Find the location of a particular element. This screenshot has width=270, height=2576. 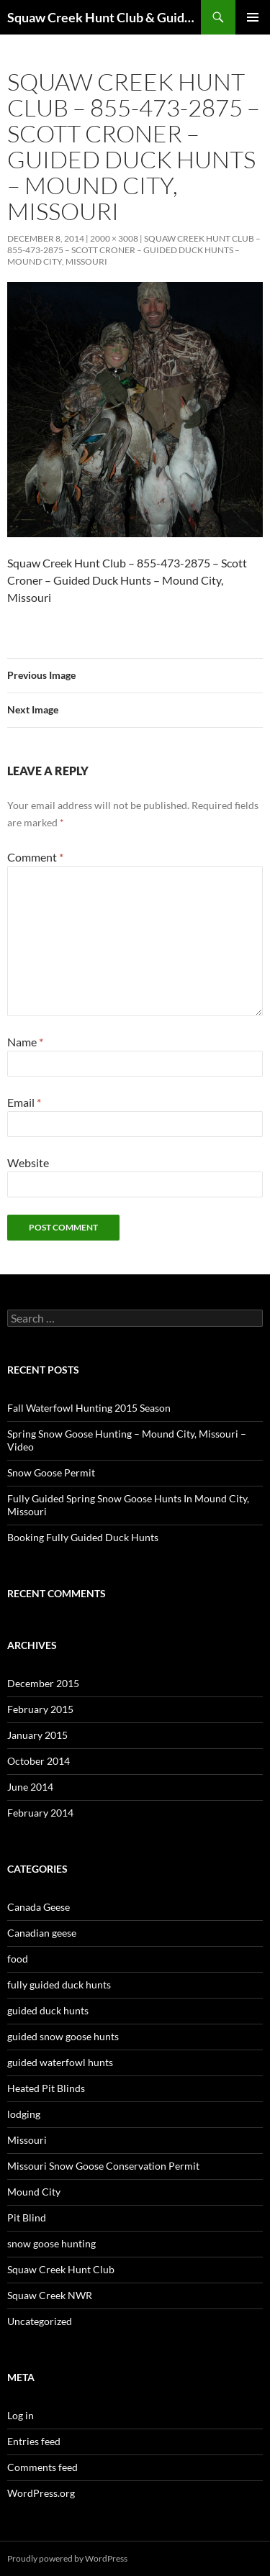

Log in is located at coordinates (20, 2415).